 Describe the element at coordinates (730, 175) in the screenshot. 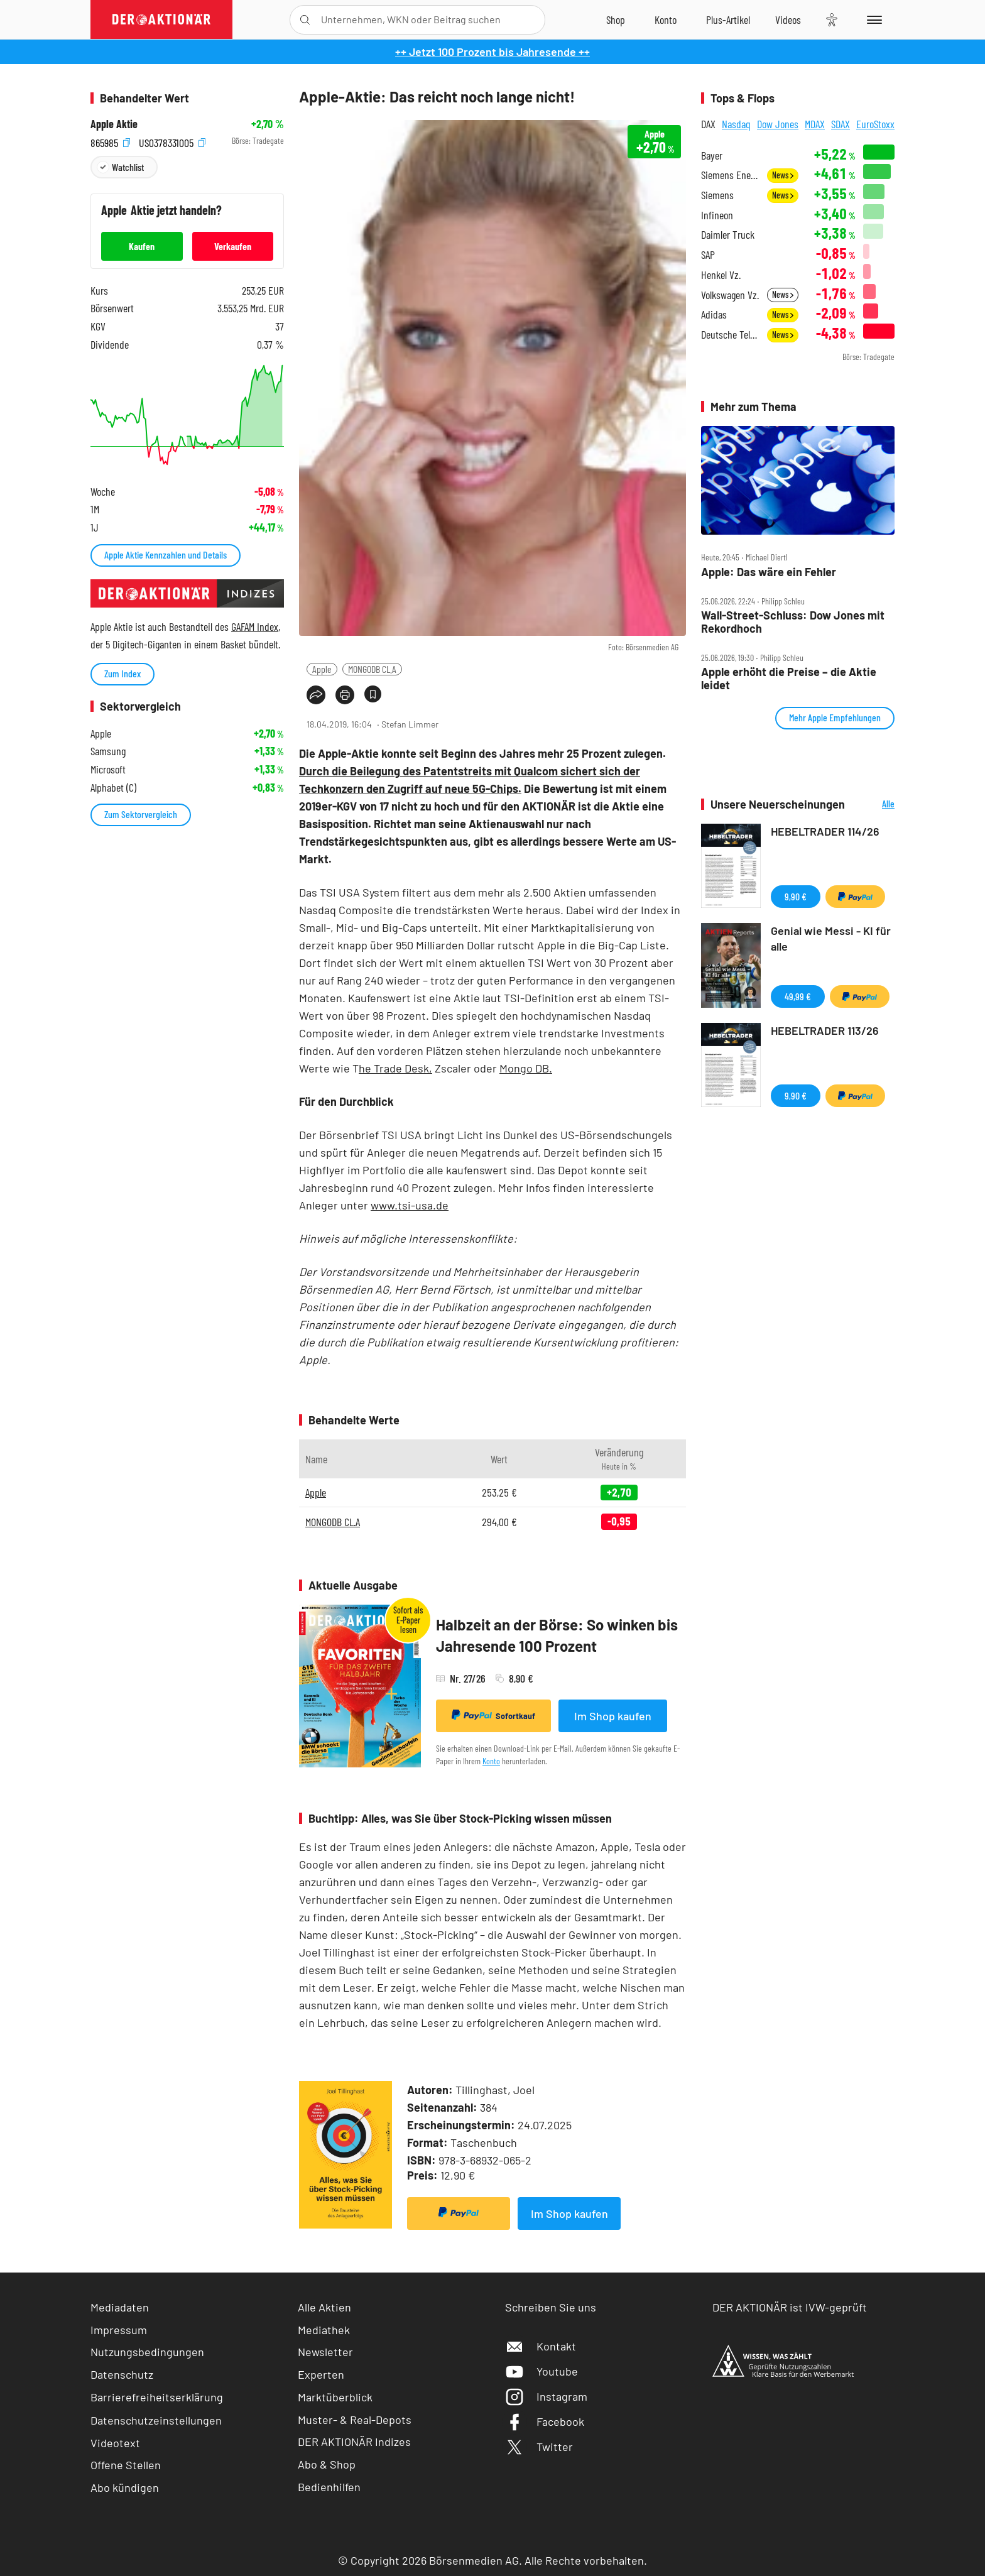

I see `Siemens Energy` at that location.